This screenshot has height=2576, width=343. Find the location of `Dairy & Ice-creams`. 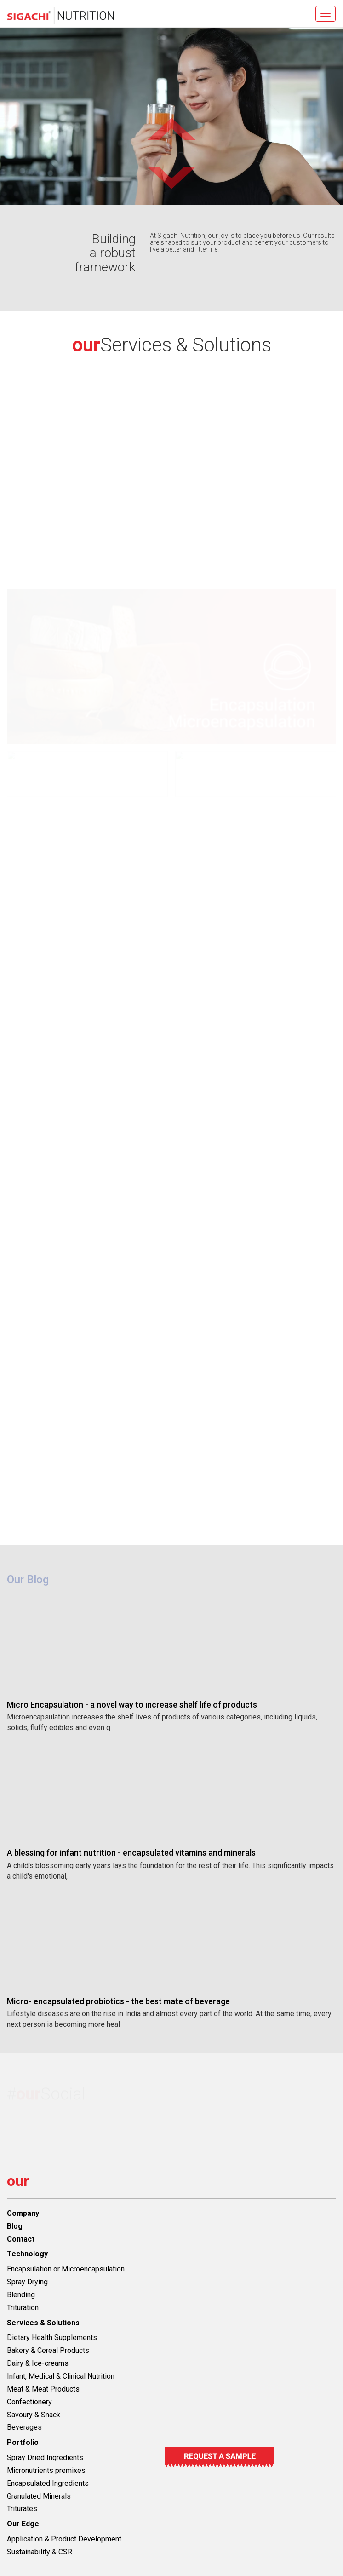

Dairy & Ice-creams is located at coordinates (38, 2363).